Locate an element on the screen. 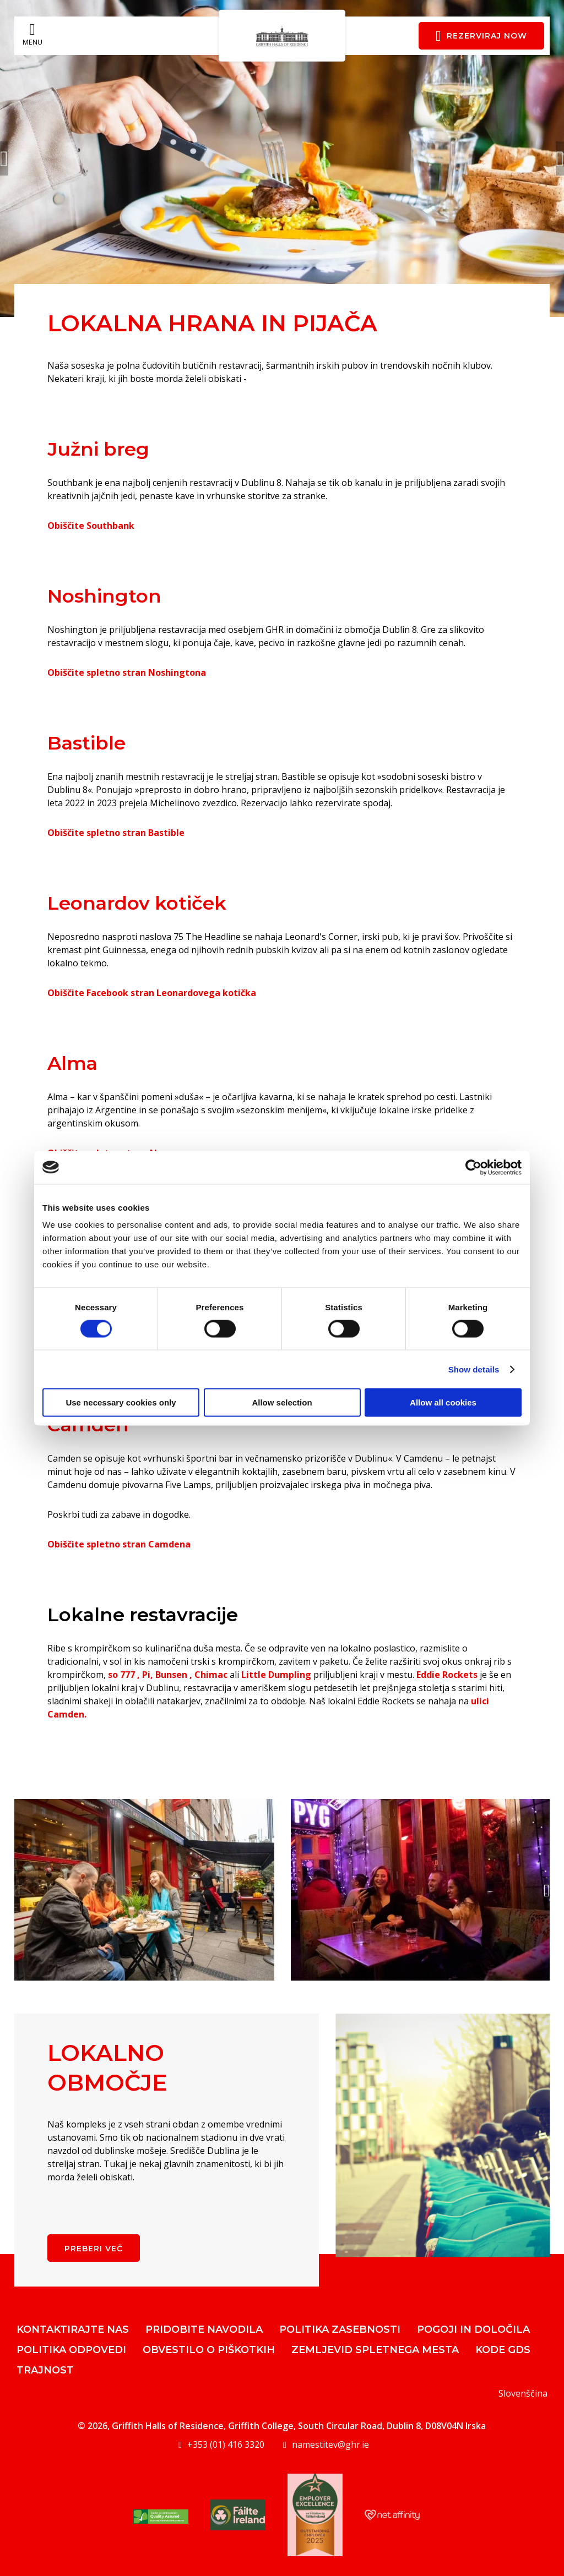 The height and width of the screenshot is (2576, 564). Allow selection is located at coordinates (282, 1402).